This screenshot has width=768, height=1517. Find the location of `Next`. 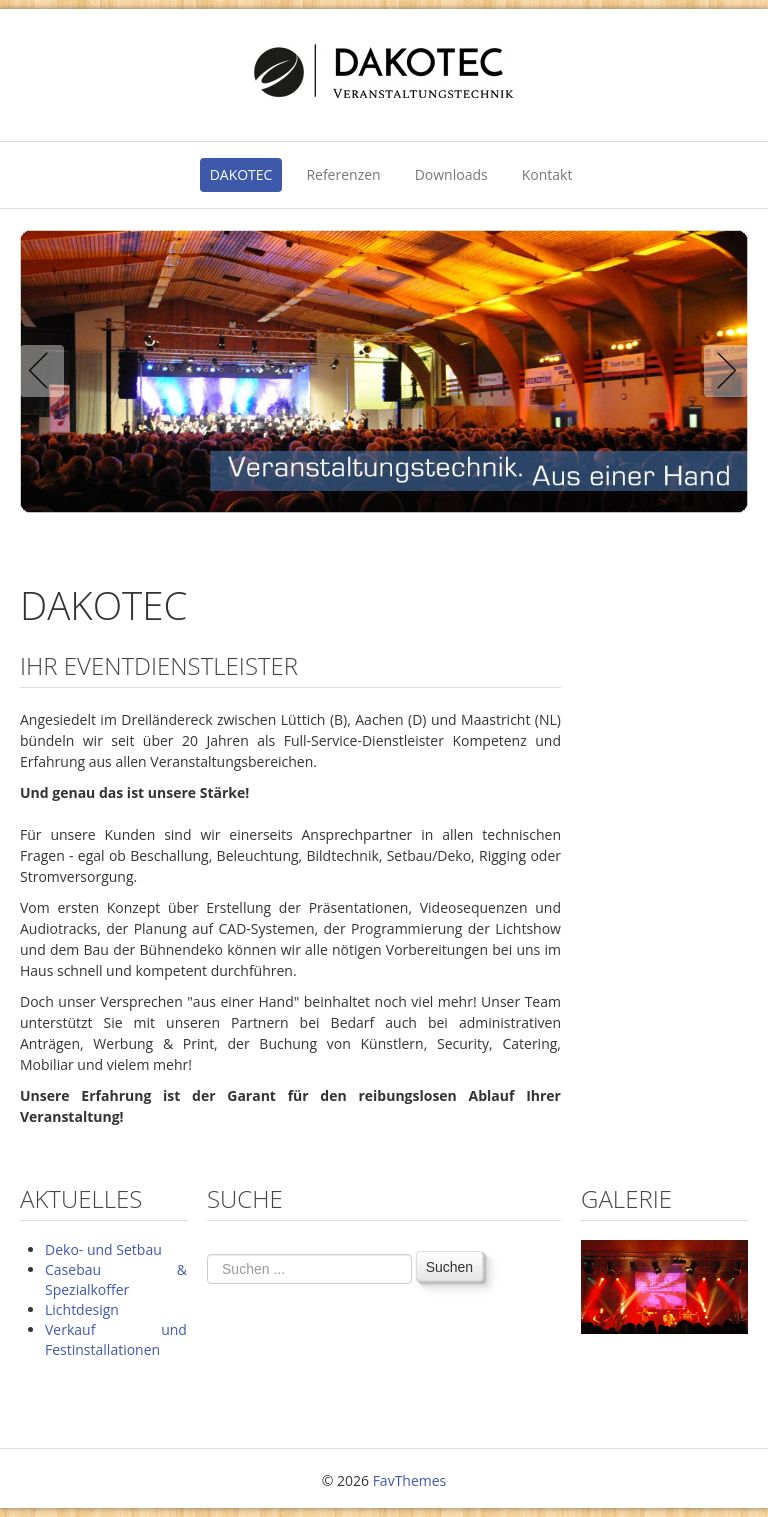

Next is located at coordinates (722, 371).